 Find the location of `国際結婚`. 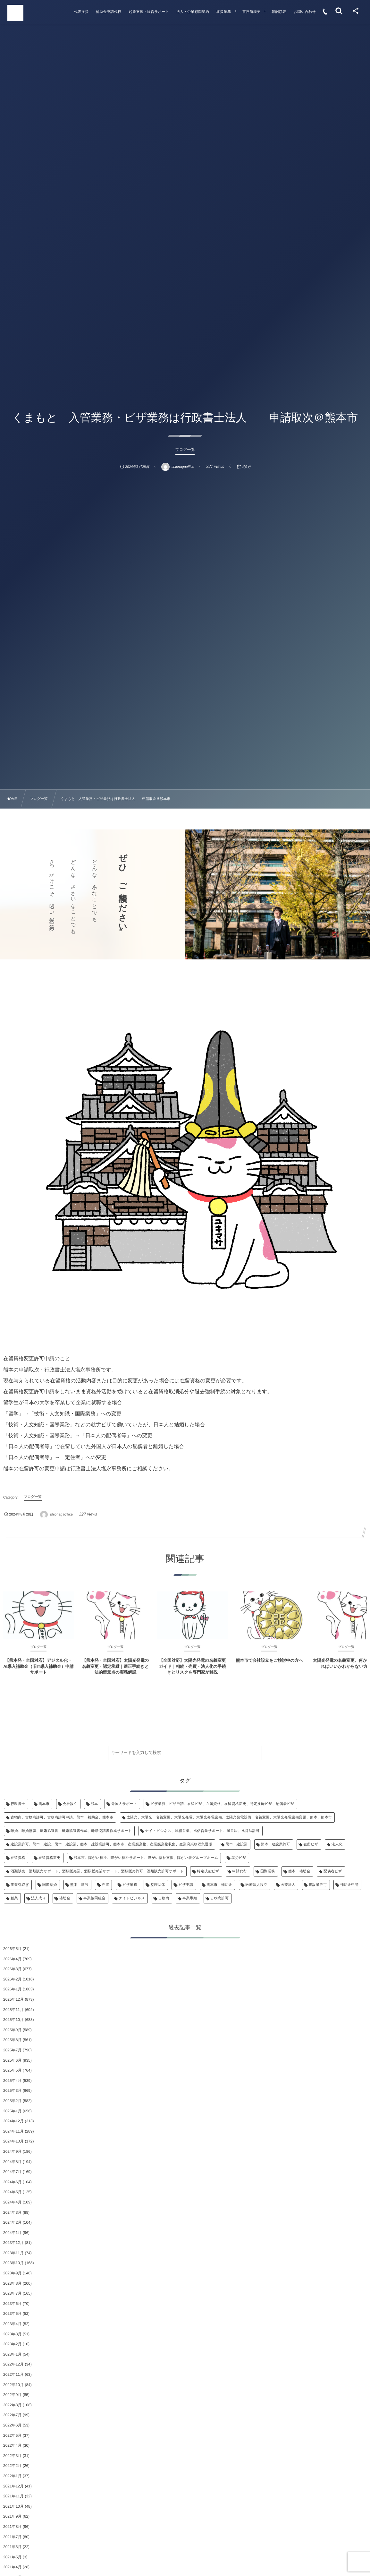

国際結婚 is located at coordinates (49, 1885).